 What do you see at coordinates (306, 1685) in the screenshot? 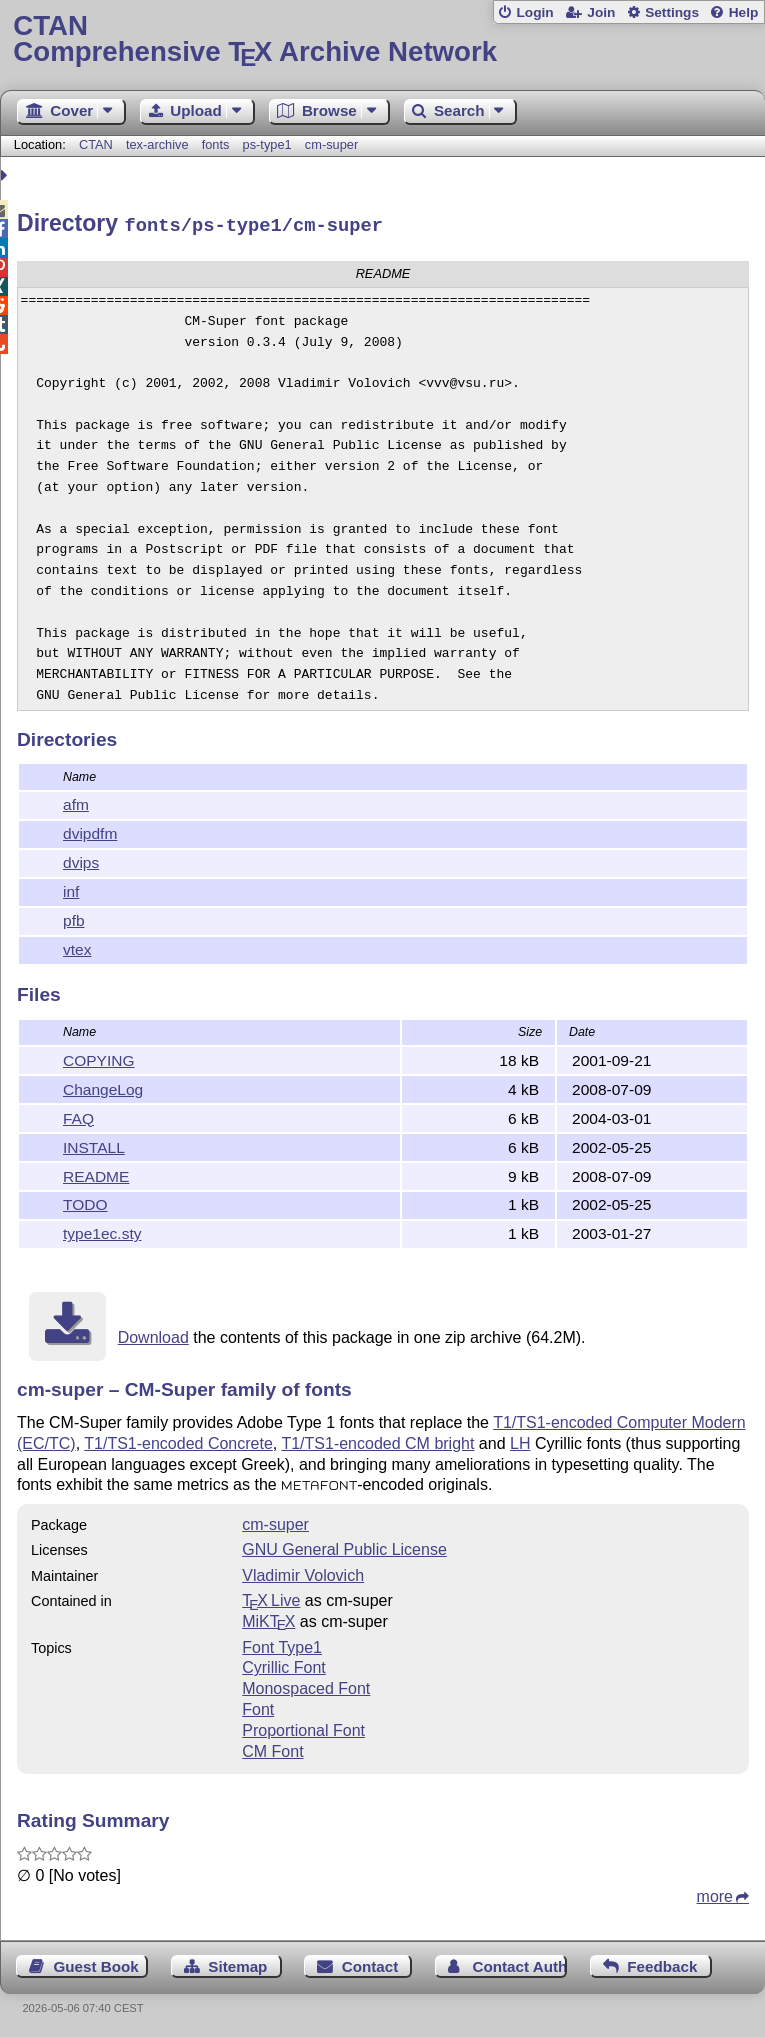
I see `Monospaced Font` at bounding box center [306, 1685].